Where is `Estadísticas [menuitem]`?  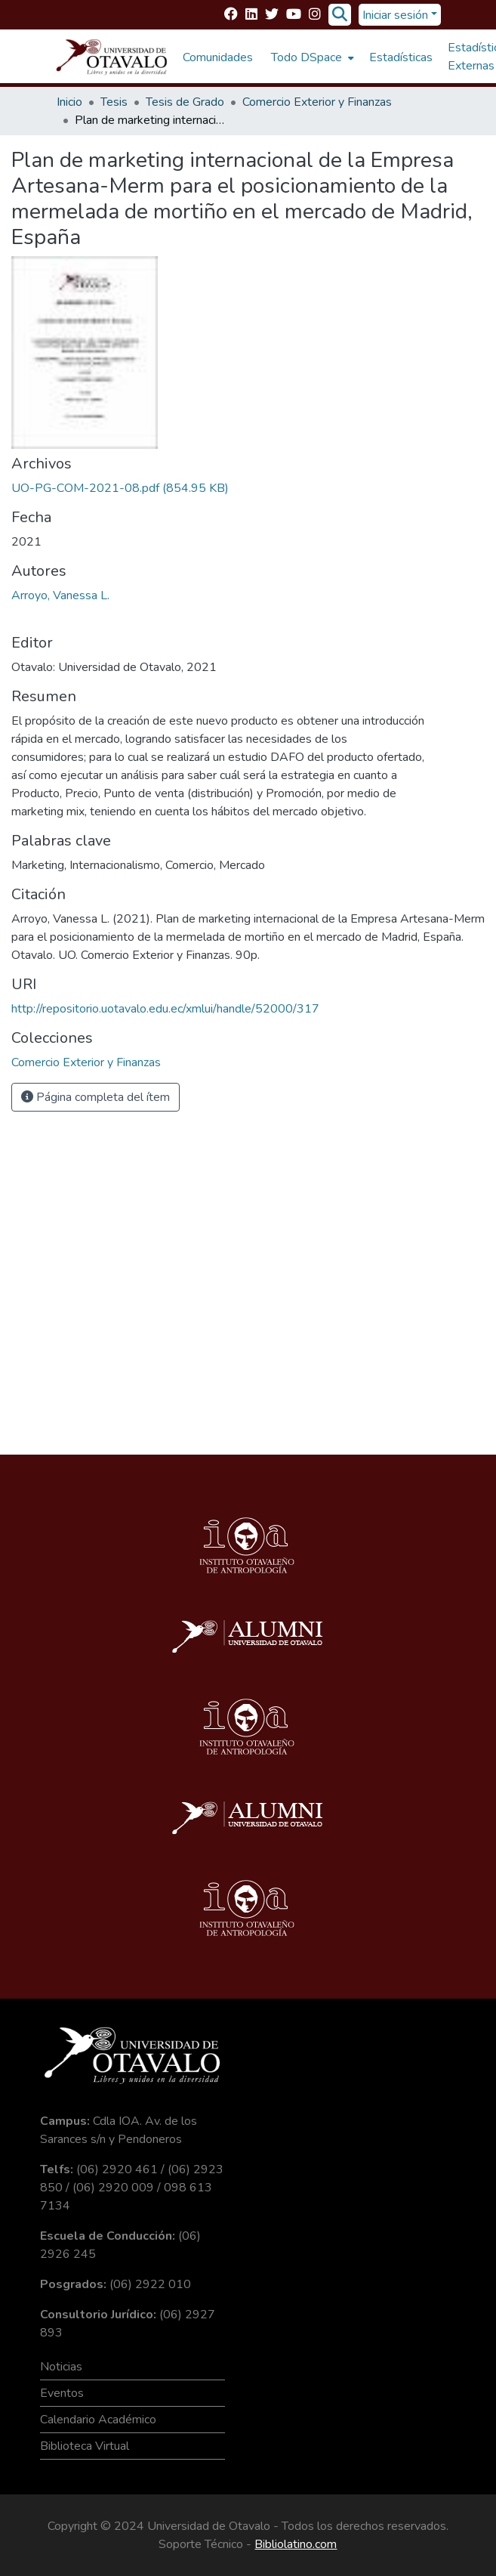
Estadísticas [menuitem] is located at coordinates (401, 57).